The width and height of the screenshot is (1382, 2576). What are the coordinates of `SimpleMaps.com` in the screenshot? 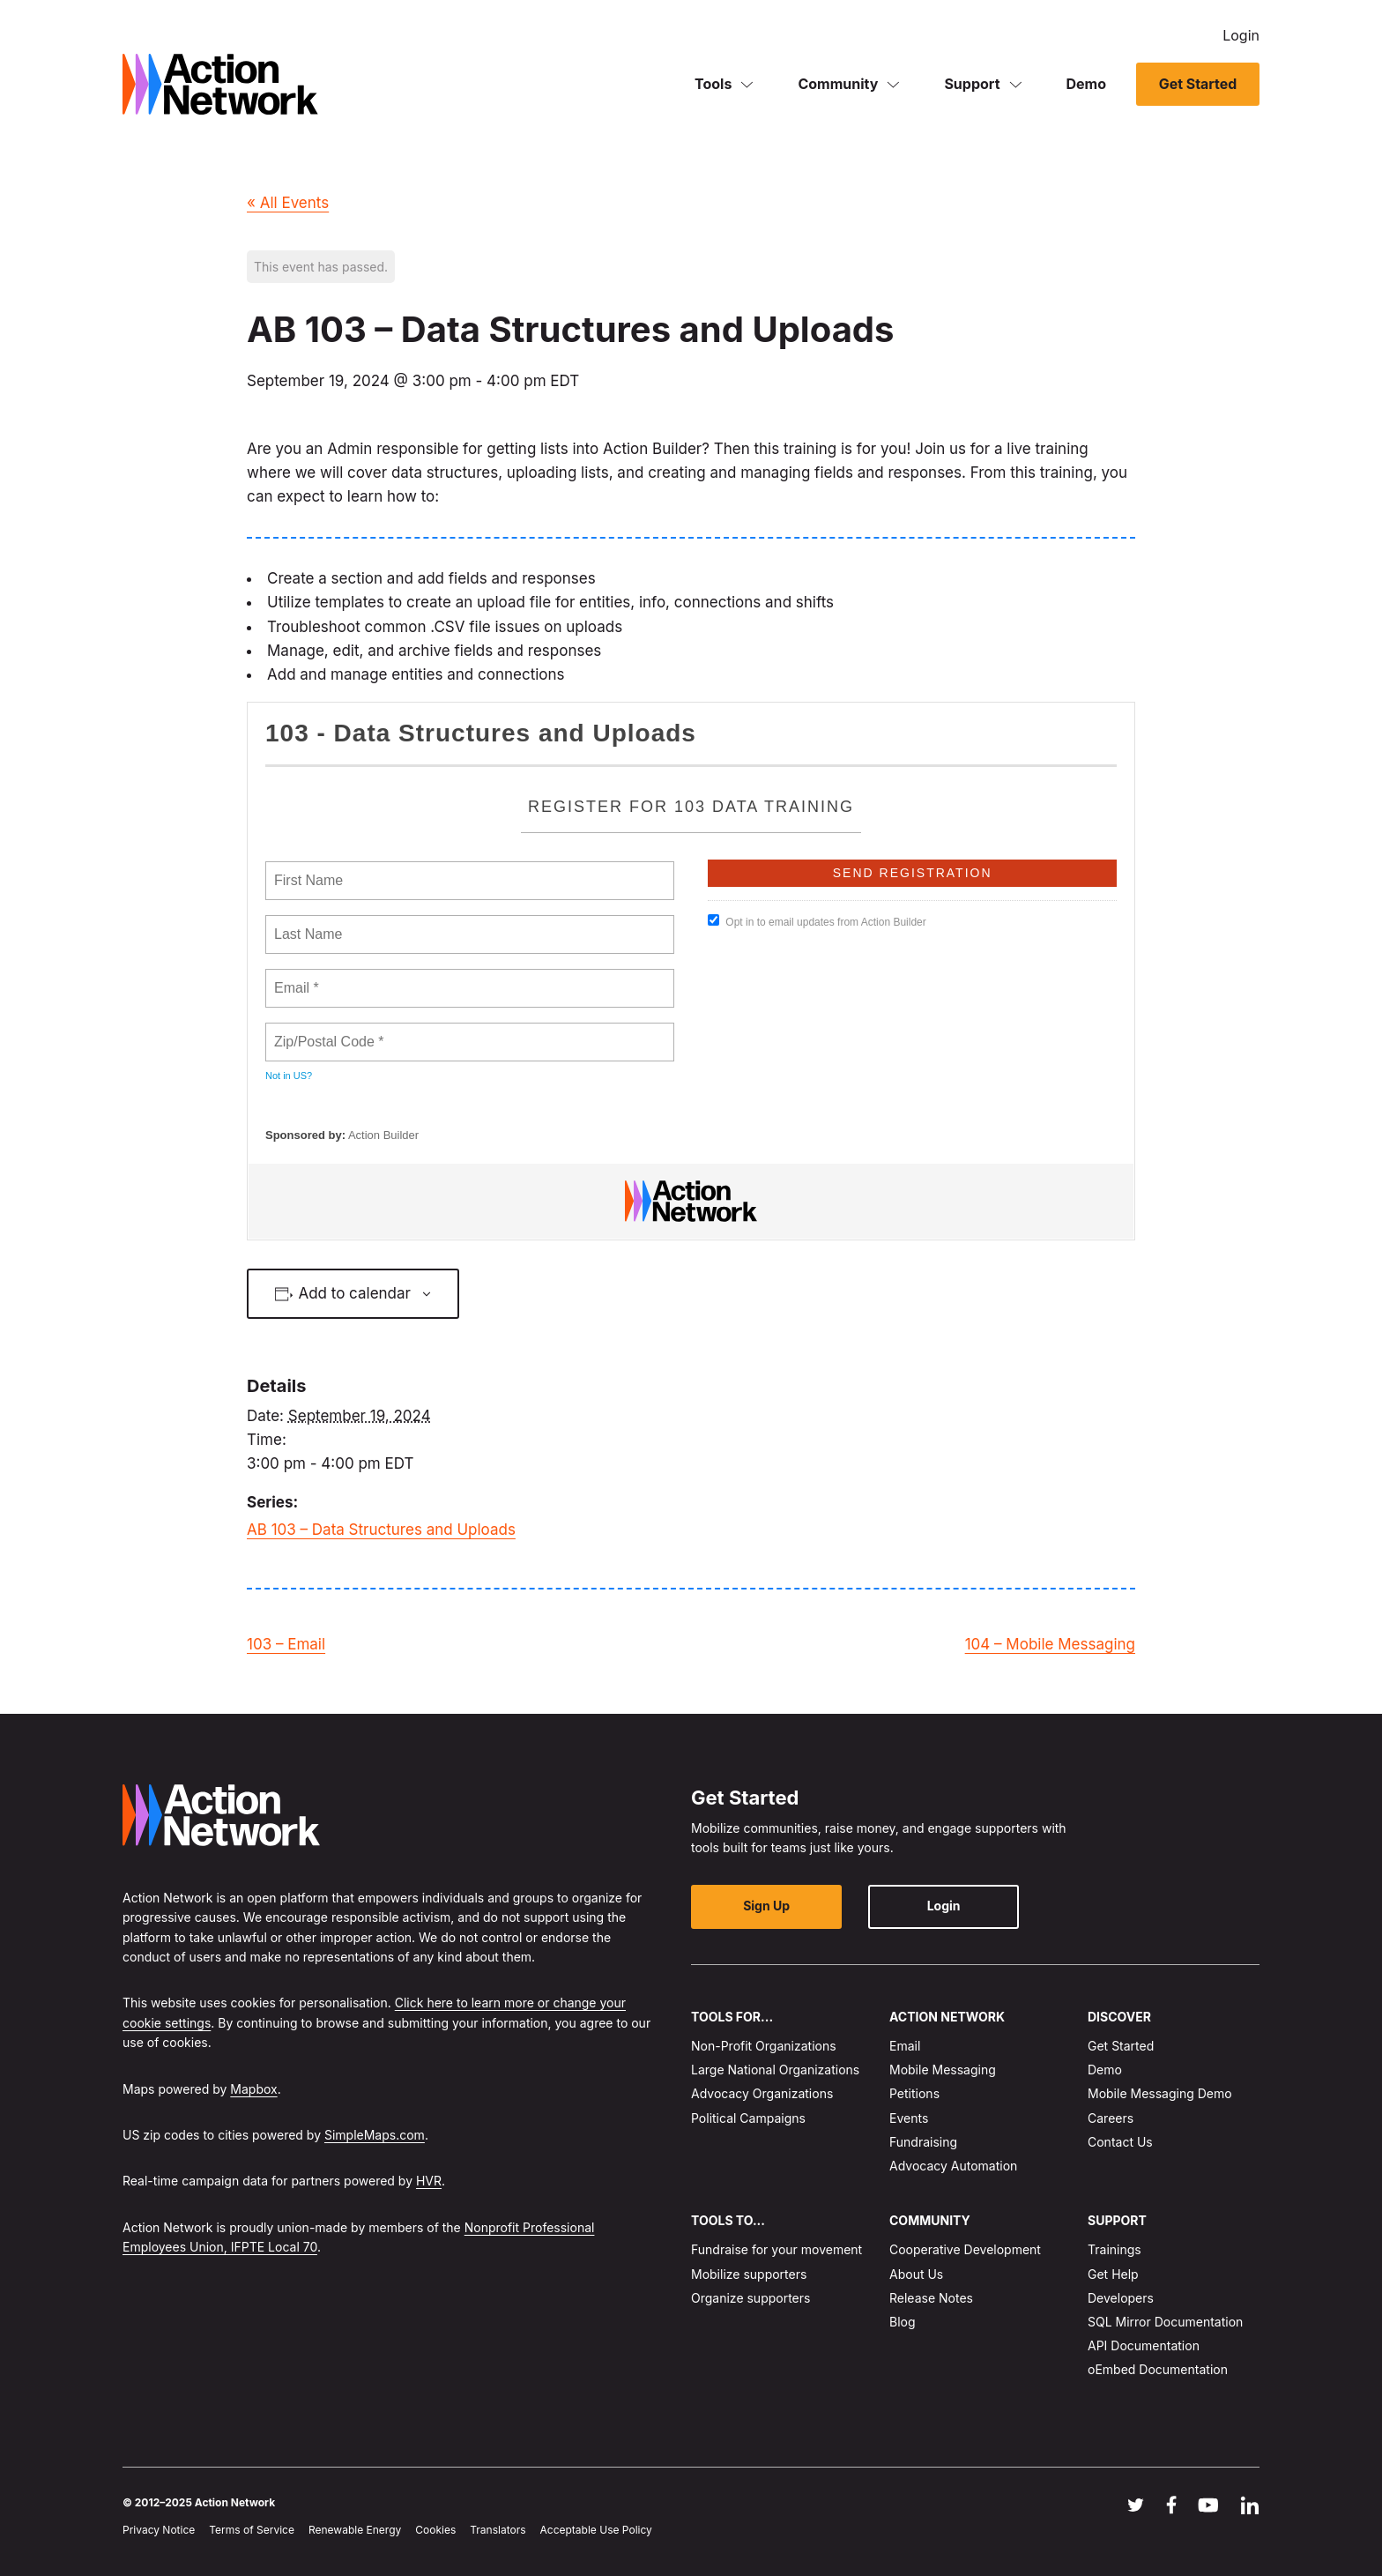 It's located at (374, 2134).